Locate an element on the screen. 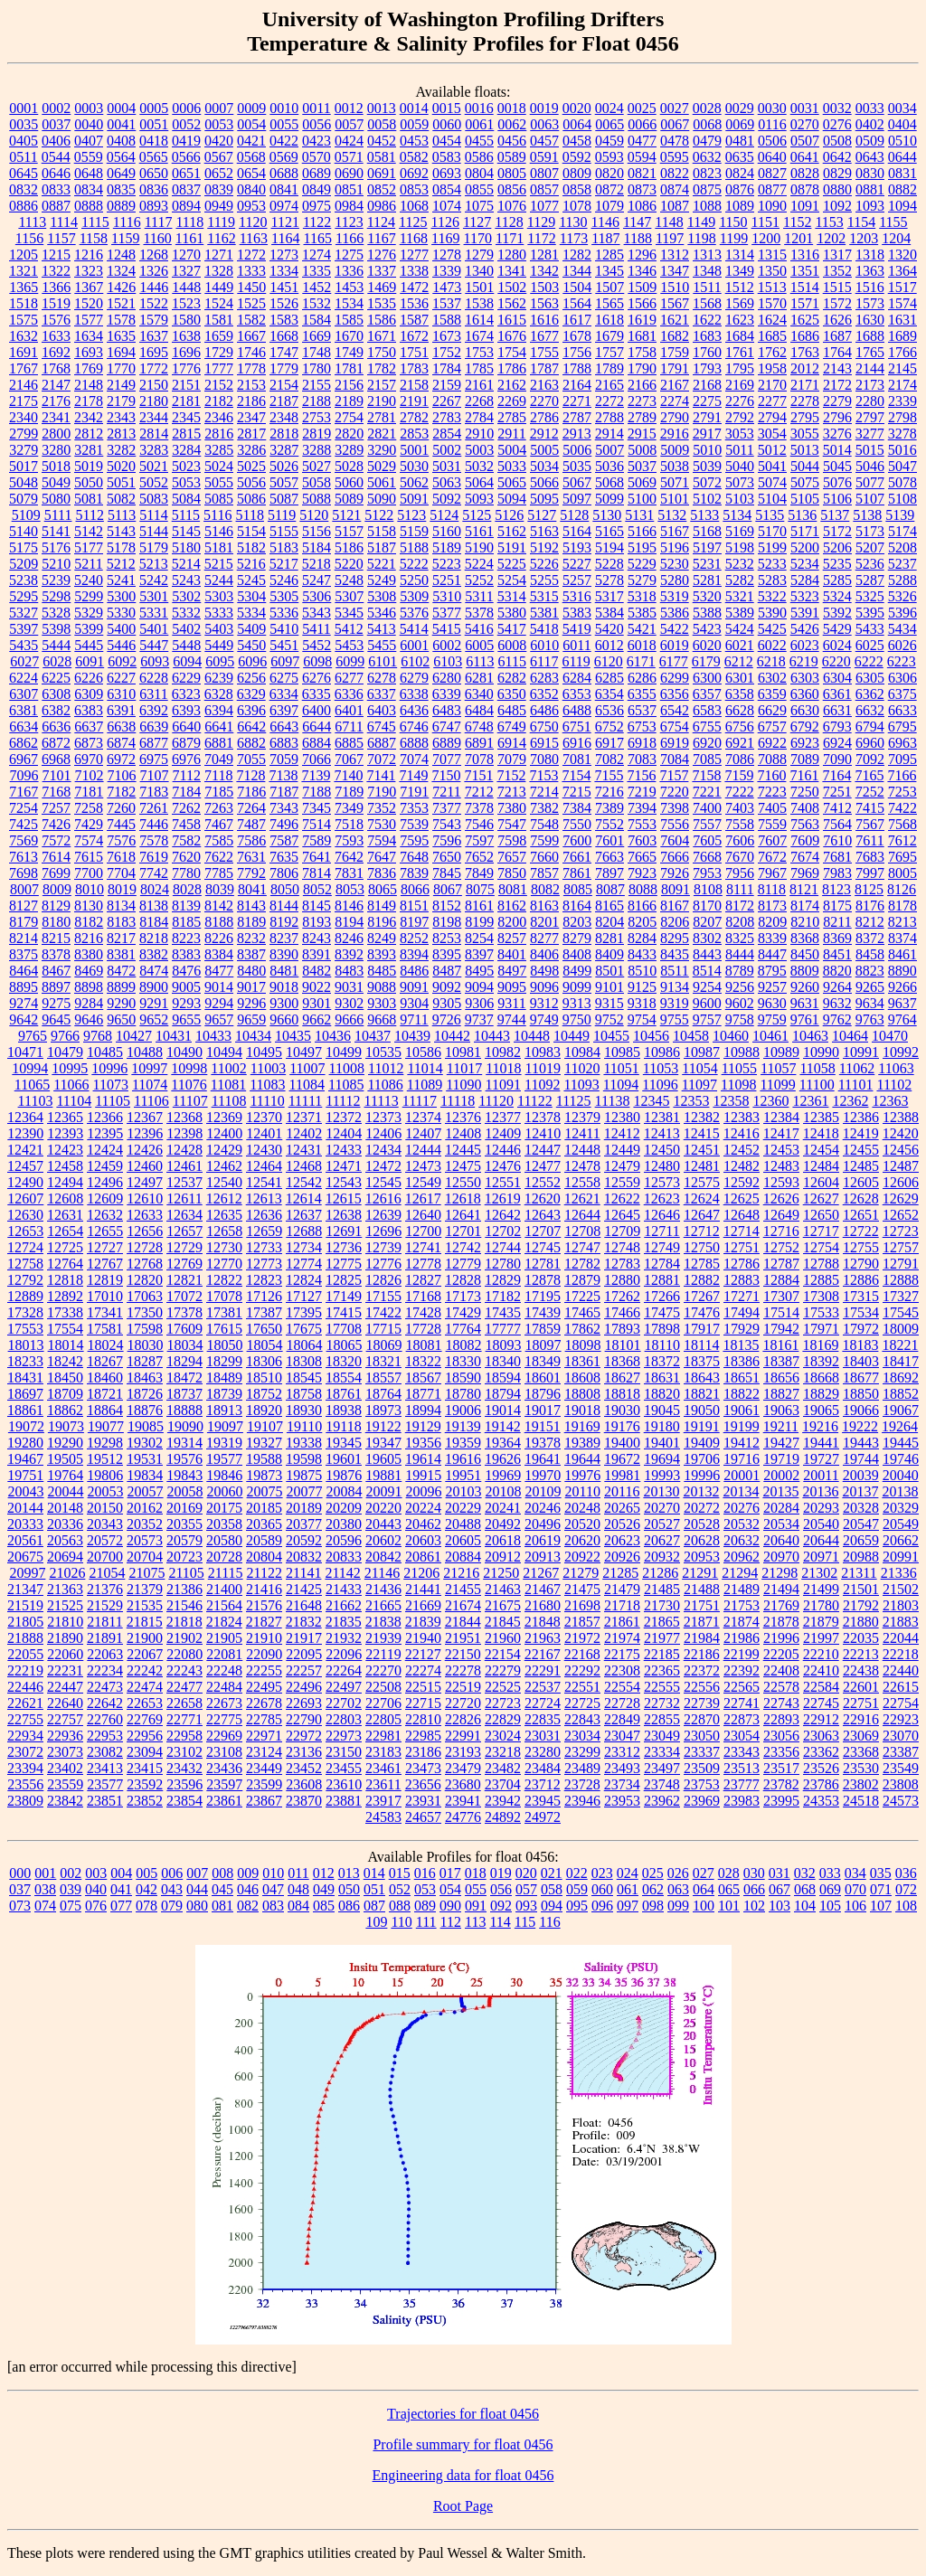  6091 is located at coordinates (89, 661).